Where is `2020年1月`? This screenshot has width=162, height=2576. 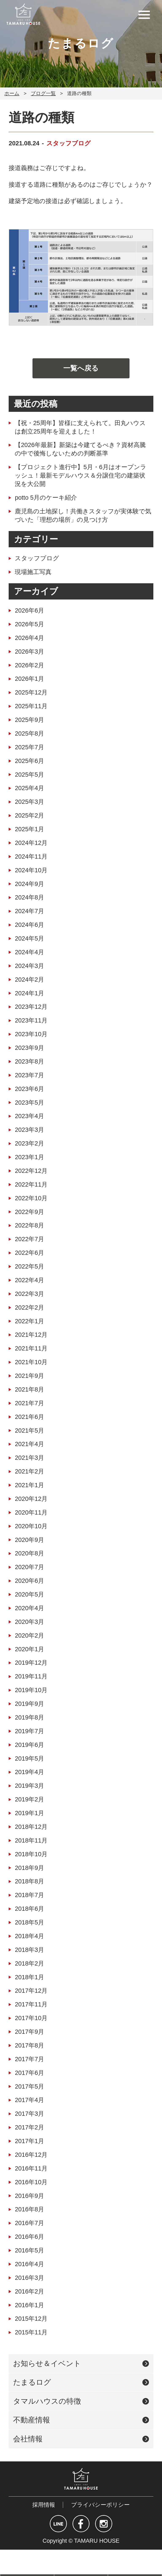 2020年1月 is located at coordinates (29, 1649).